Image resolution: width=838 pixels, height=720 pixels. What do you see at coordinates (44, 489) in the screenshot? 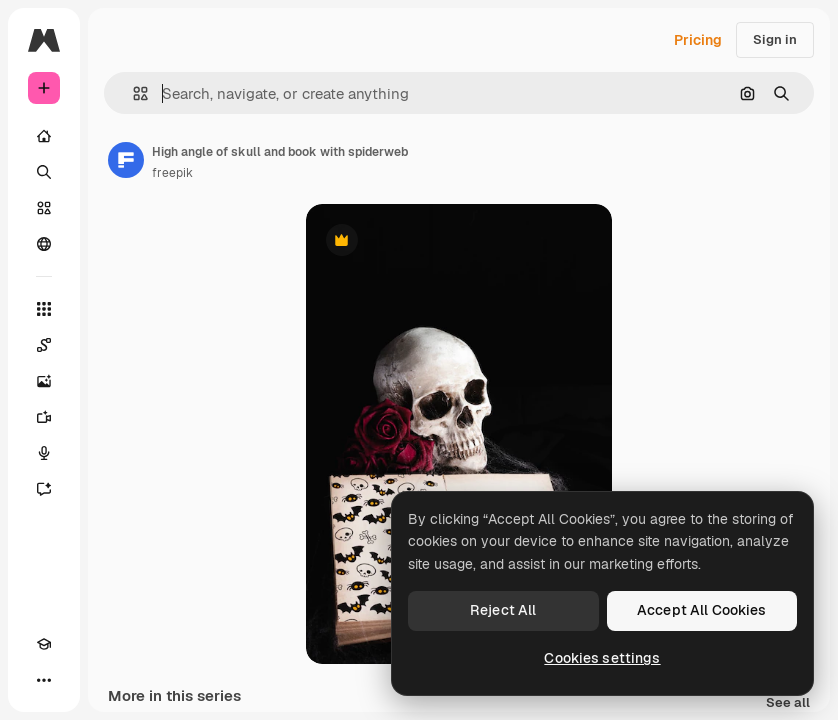
I see `[Assistant]` at bounding box center [44, 489].